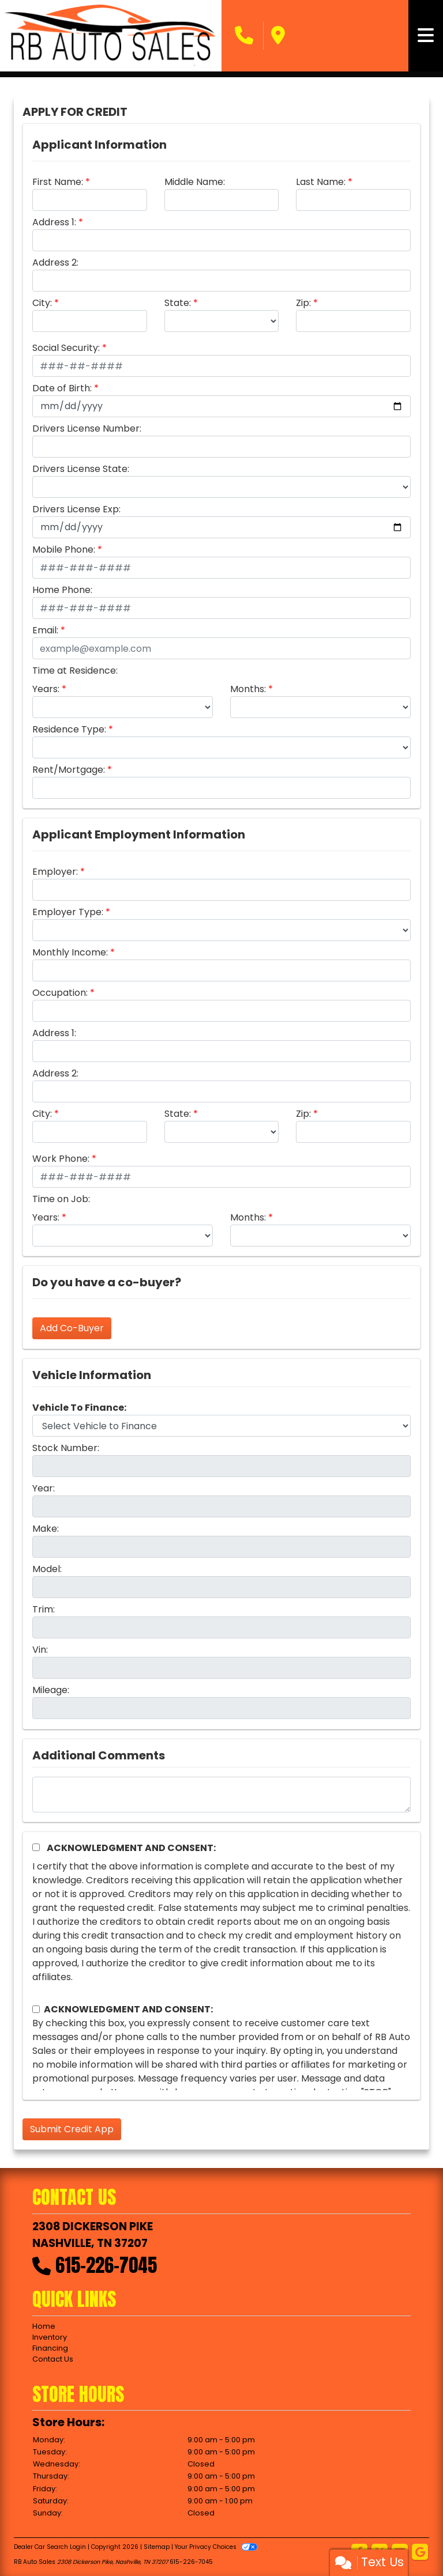  I want to click on Submit Credit App, so click(72, 2129).